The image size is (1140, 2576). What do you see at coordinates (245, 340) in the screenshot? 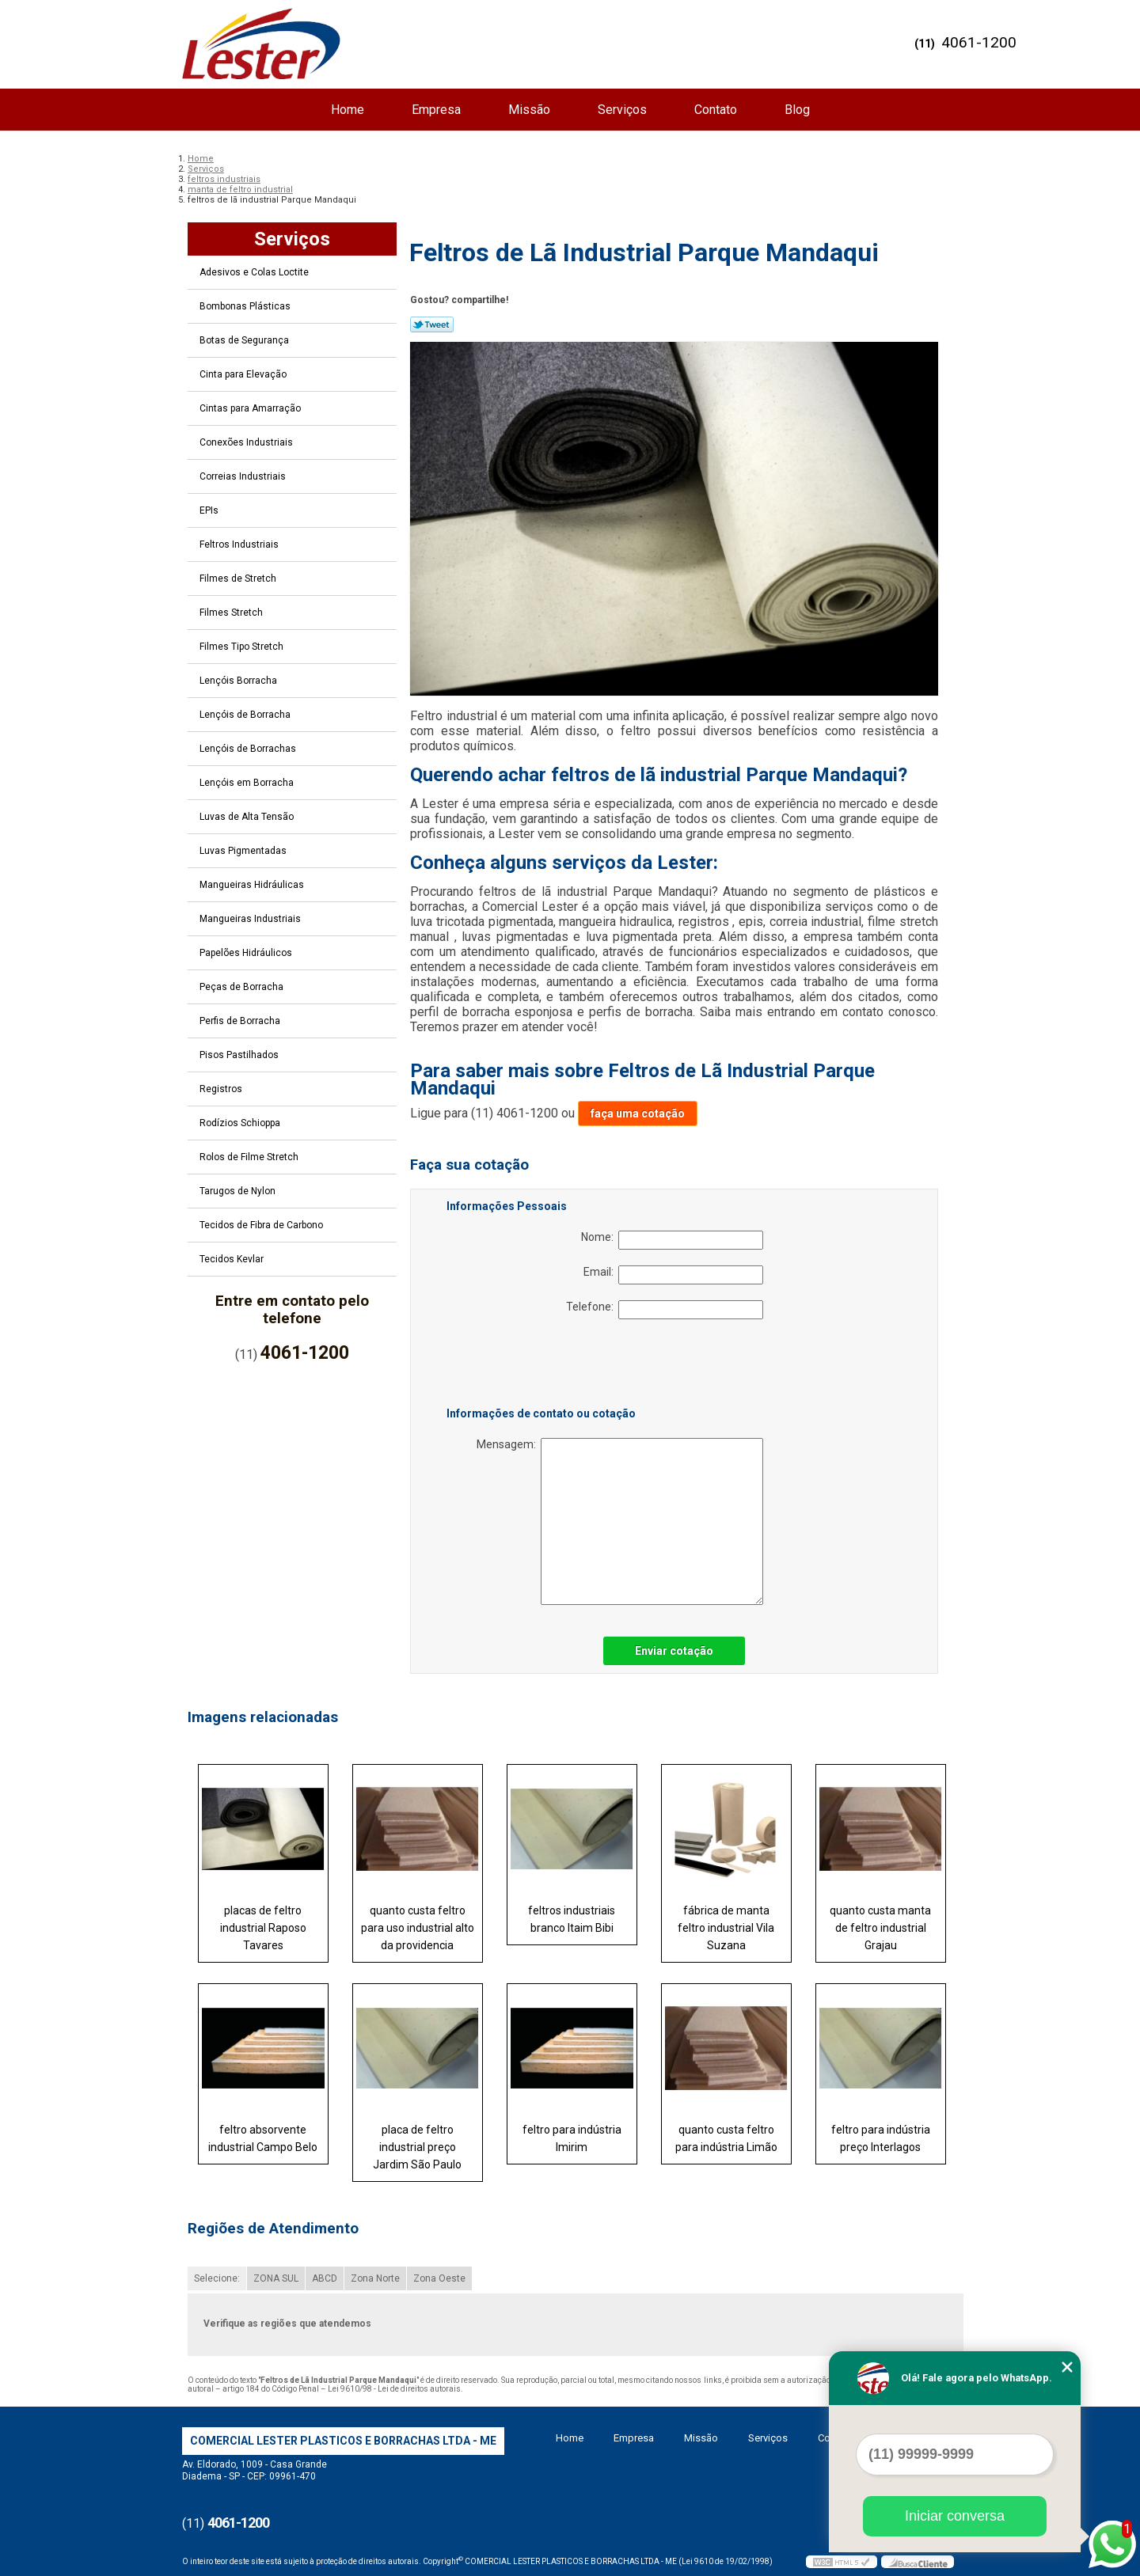
I see `Botas de Segurança` at bounding box center [245, 340].